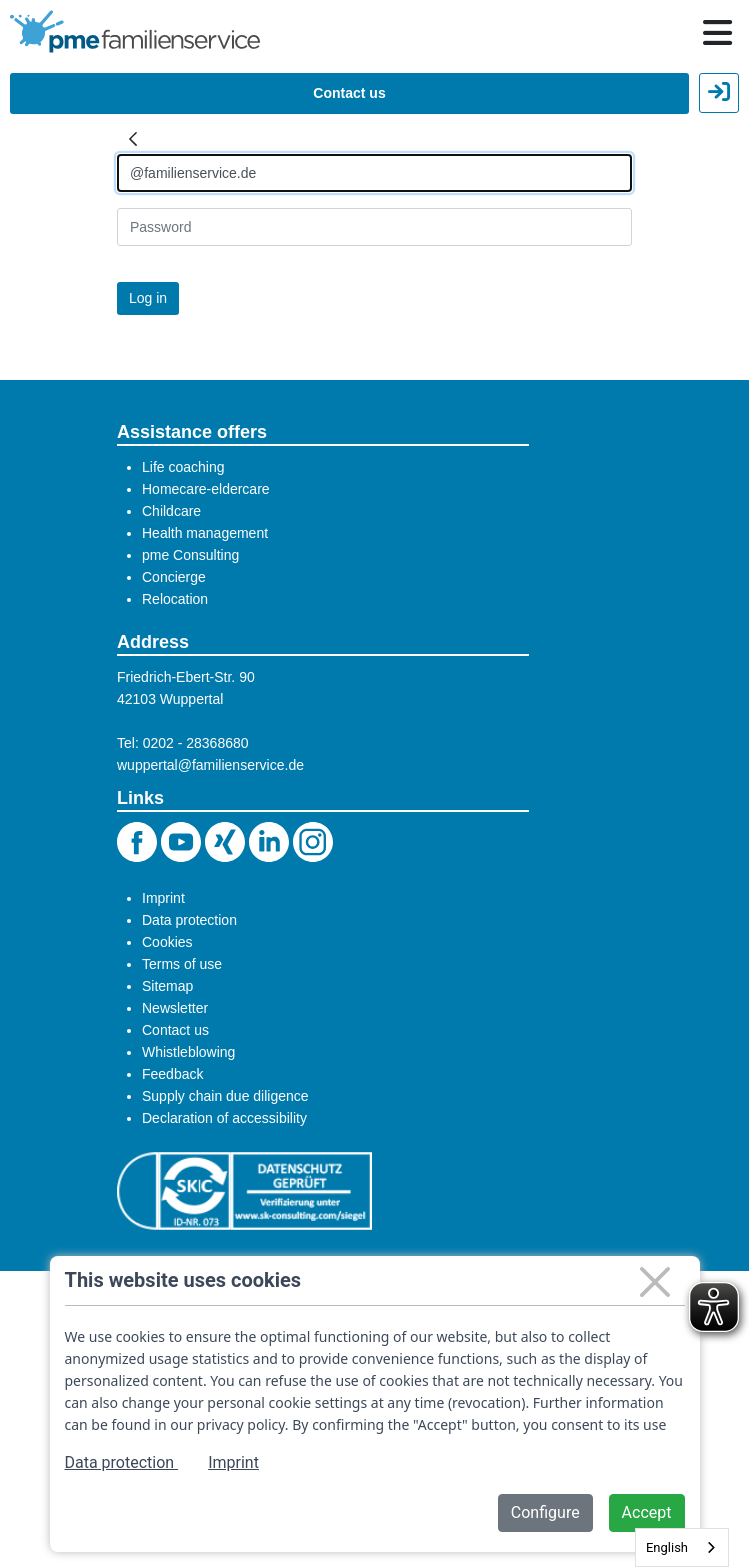 The width and height of the screenshot is (749, 1567). I want to click on pme Consulting, so click(190, 555).